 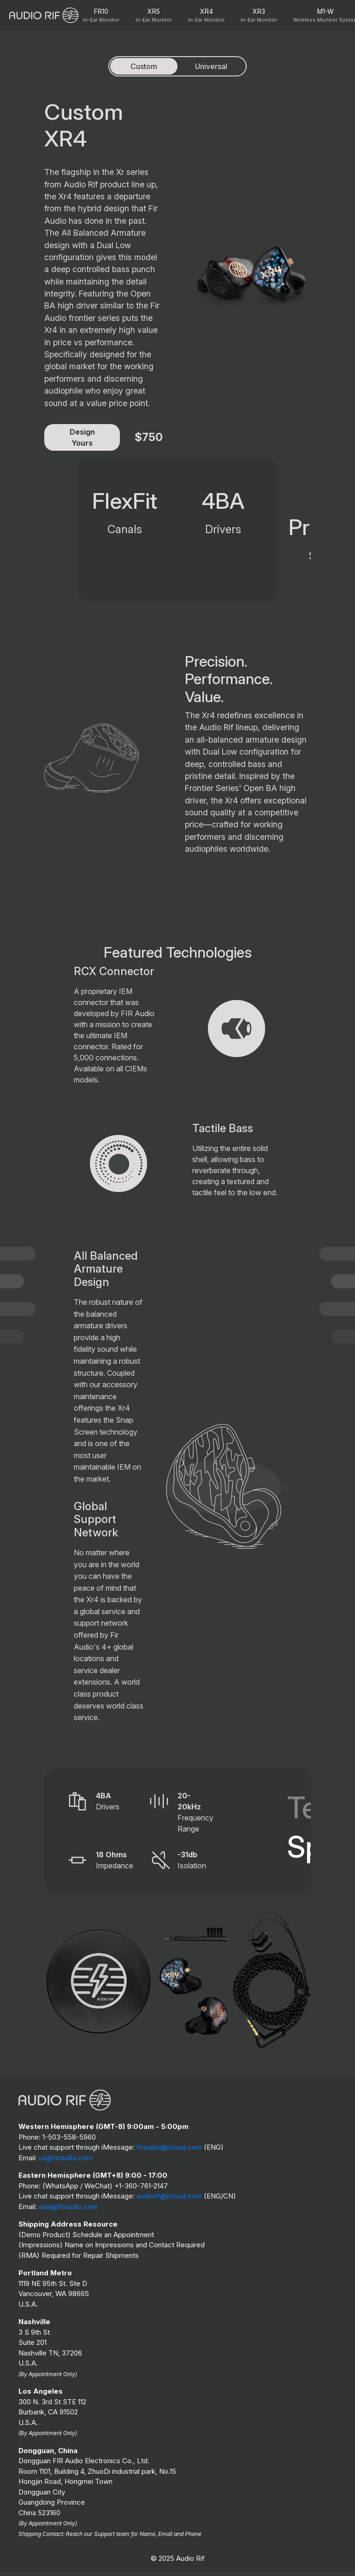 I want to click on Custom, so click(x=143, y=66).